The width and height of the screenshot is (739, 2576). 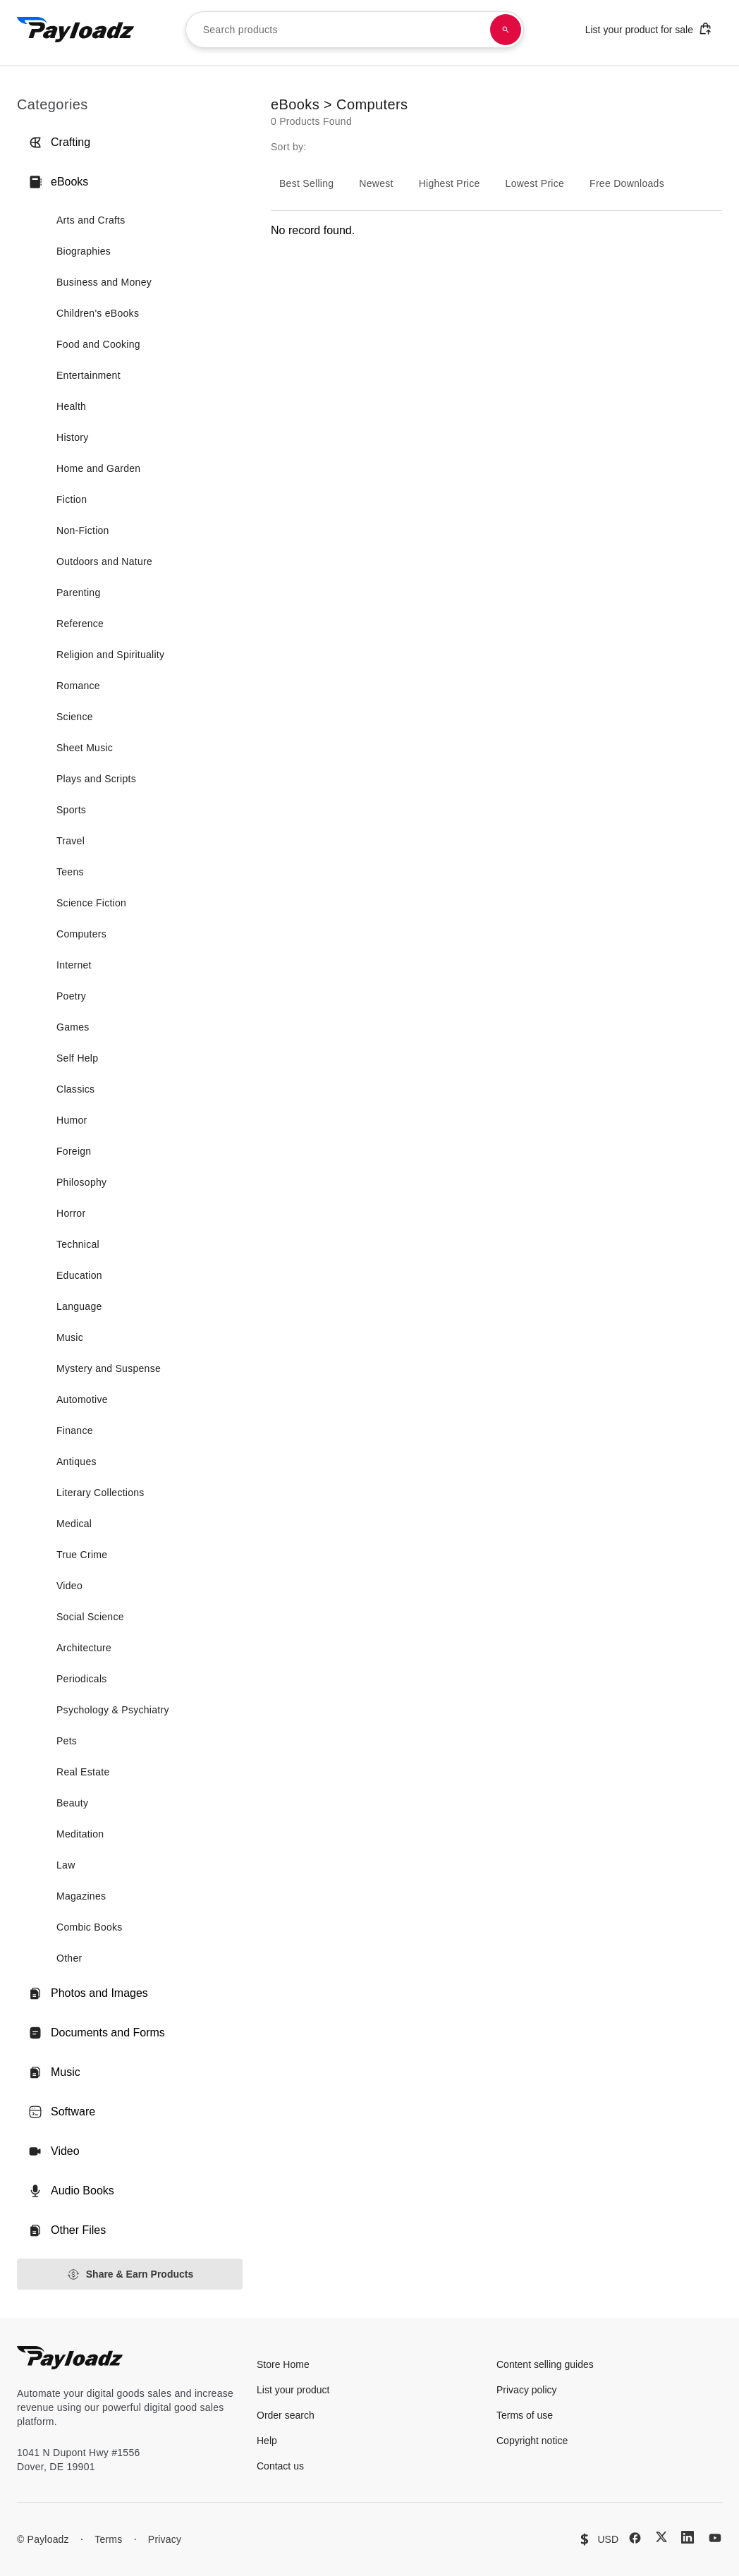 What do you see at coordinates (58, 182) in the screenshot?
I see `eBooks` at bounding box center [58, 182].